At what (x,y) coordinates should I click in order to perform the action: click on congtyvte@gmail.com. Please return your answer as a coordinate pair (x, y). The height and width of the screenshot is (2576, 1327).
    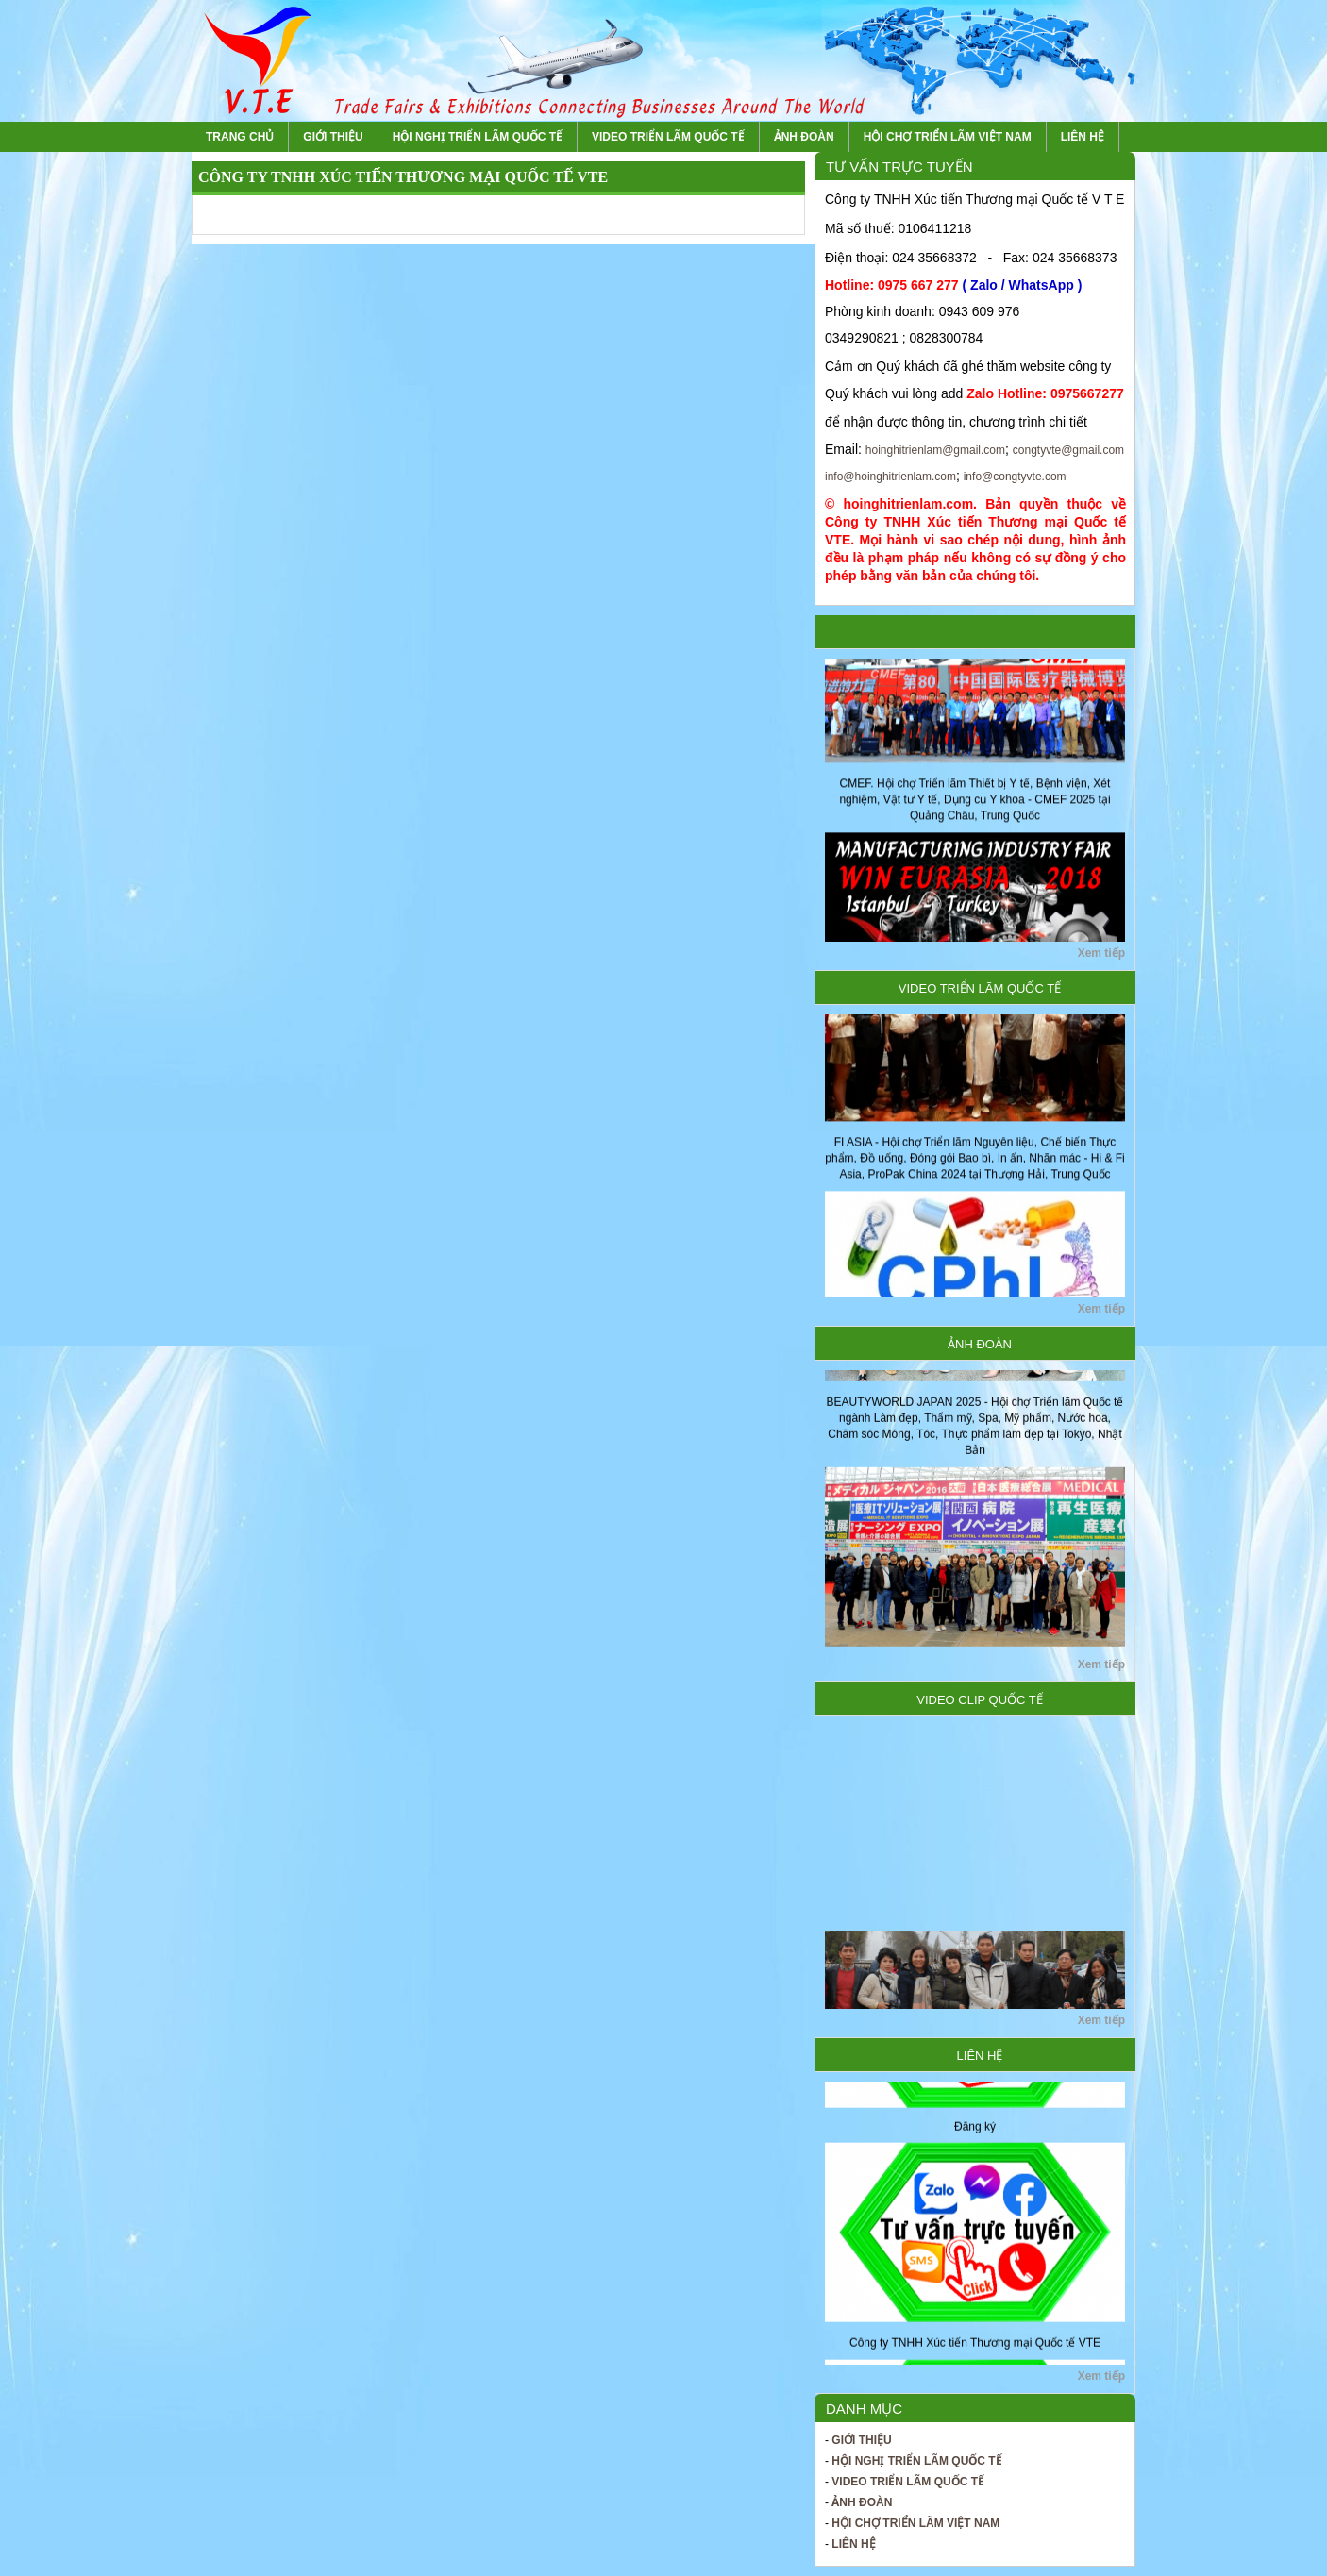
    Looking at the image, I should click on (1068, 450).